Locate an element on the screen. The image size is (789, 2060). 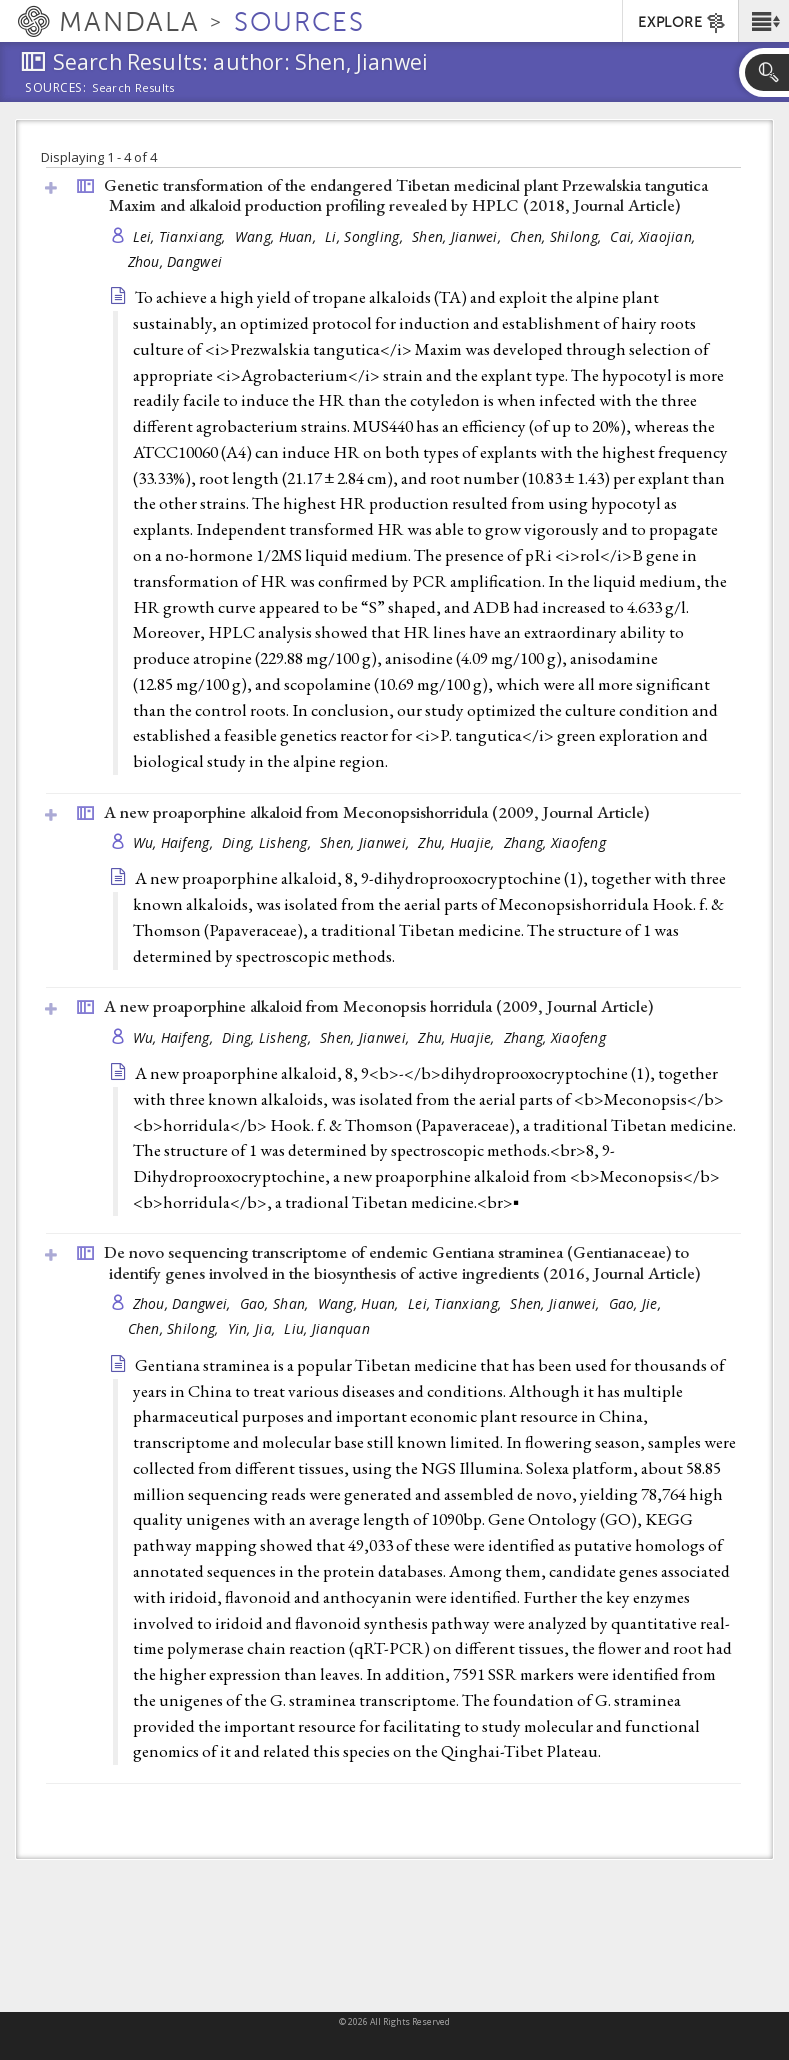
Sources: is located at coordinates (56, 89).